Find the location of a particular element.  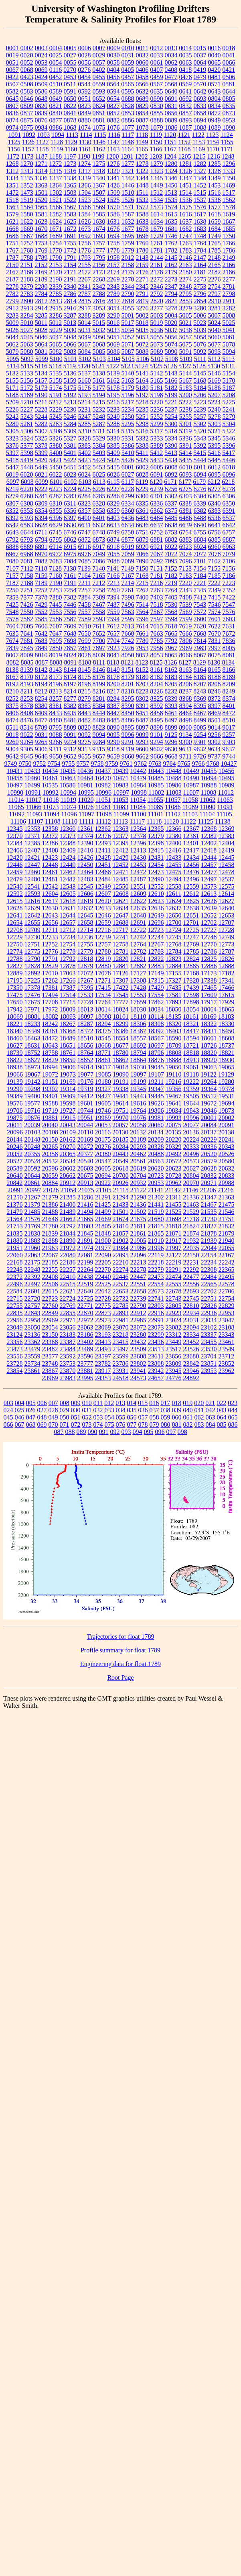

20723 is located at coordinates (156, 1175).